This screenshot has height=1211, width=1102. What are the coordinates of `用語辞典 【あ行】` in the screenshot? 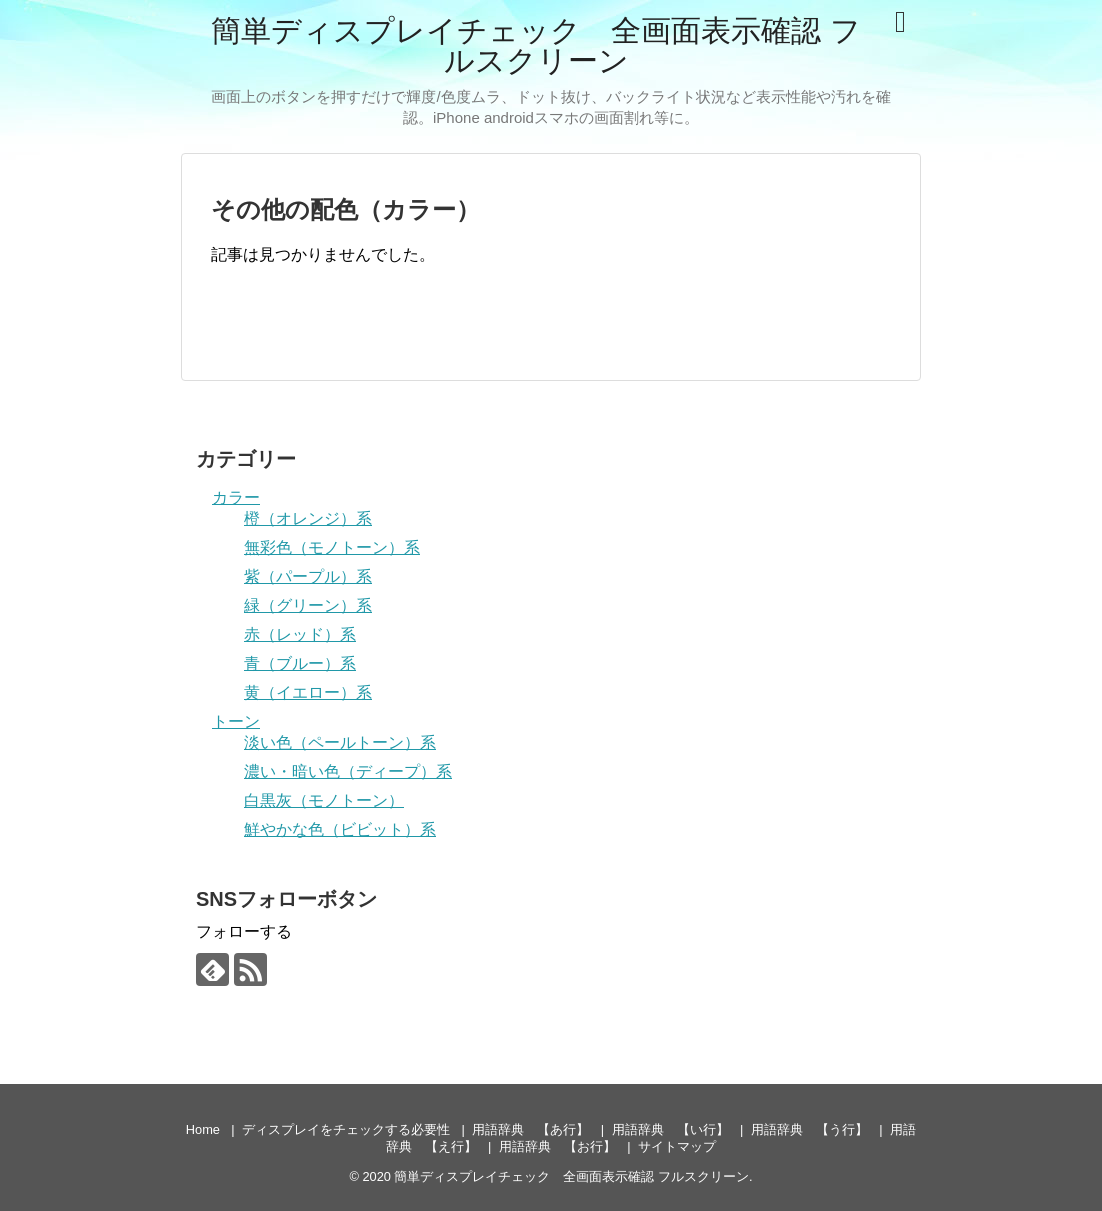 It's located at (530, 1129).